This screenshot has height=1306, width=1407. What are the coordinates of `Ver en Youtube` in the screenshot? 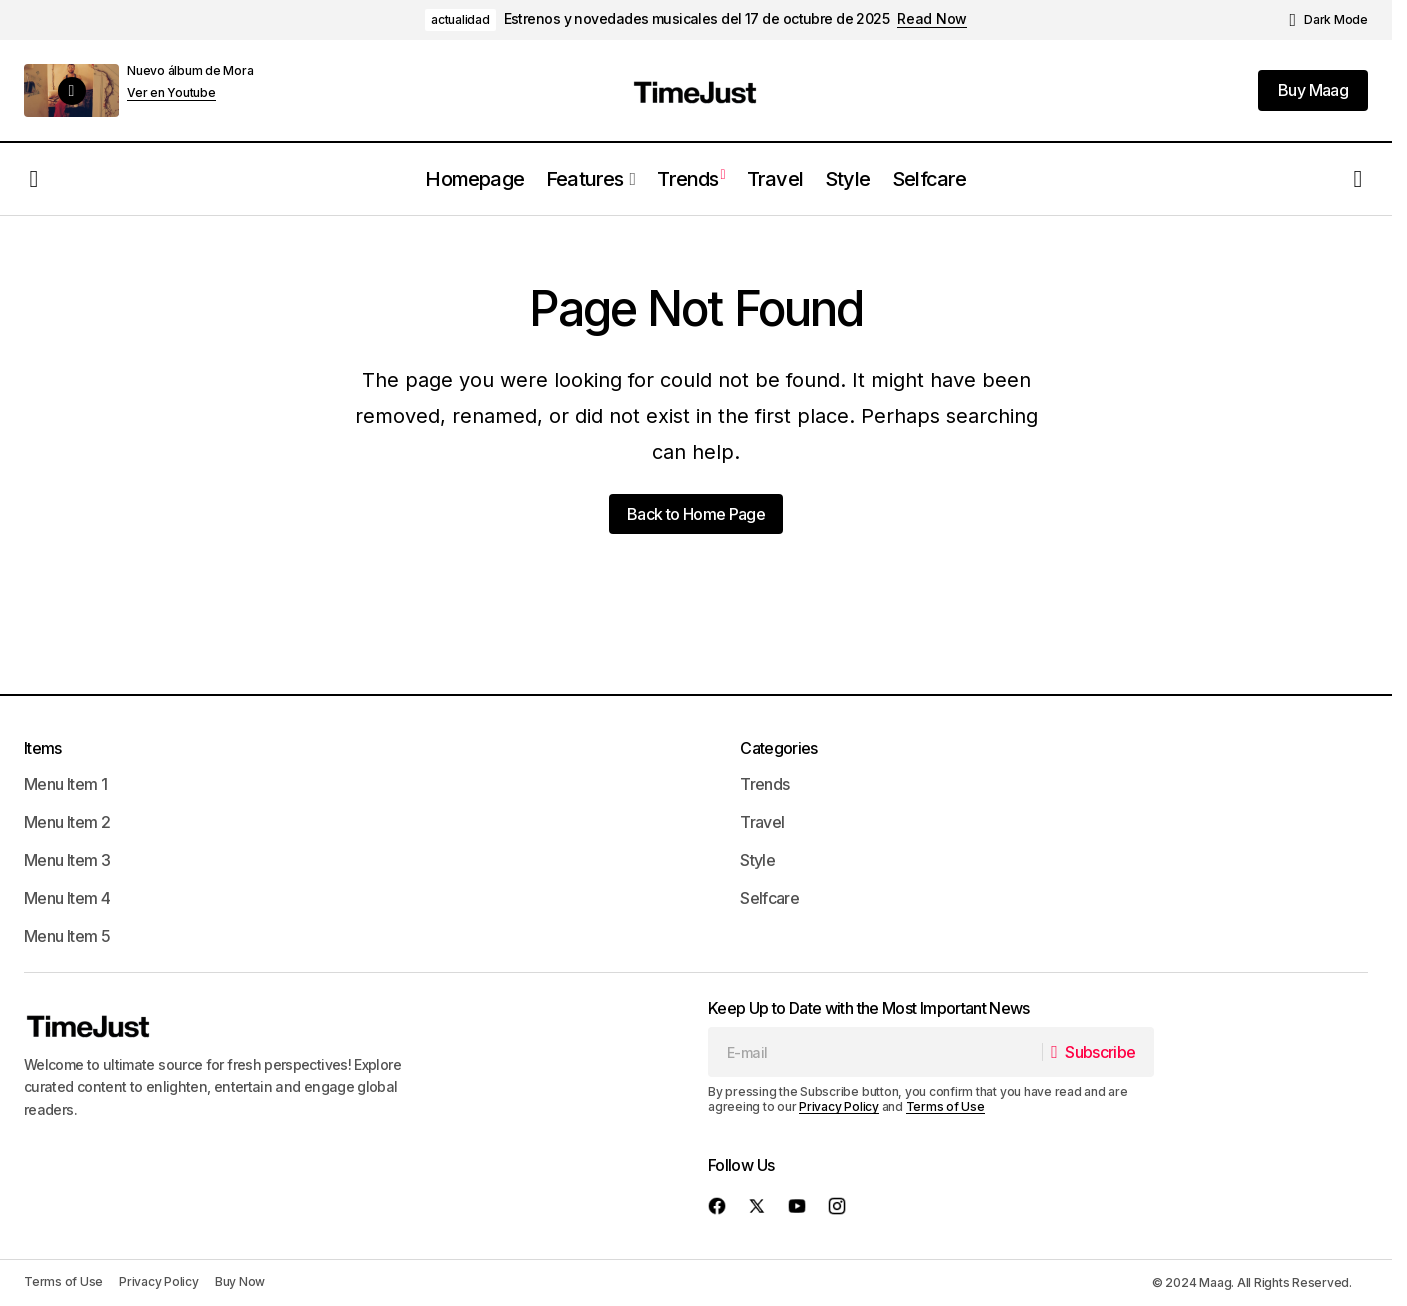 It's located at (171, 93).